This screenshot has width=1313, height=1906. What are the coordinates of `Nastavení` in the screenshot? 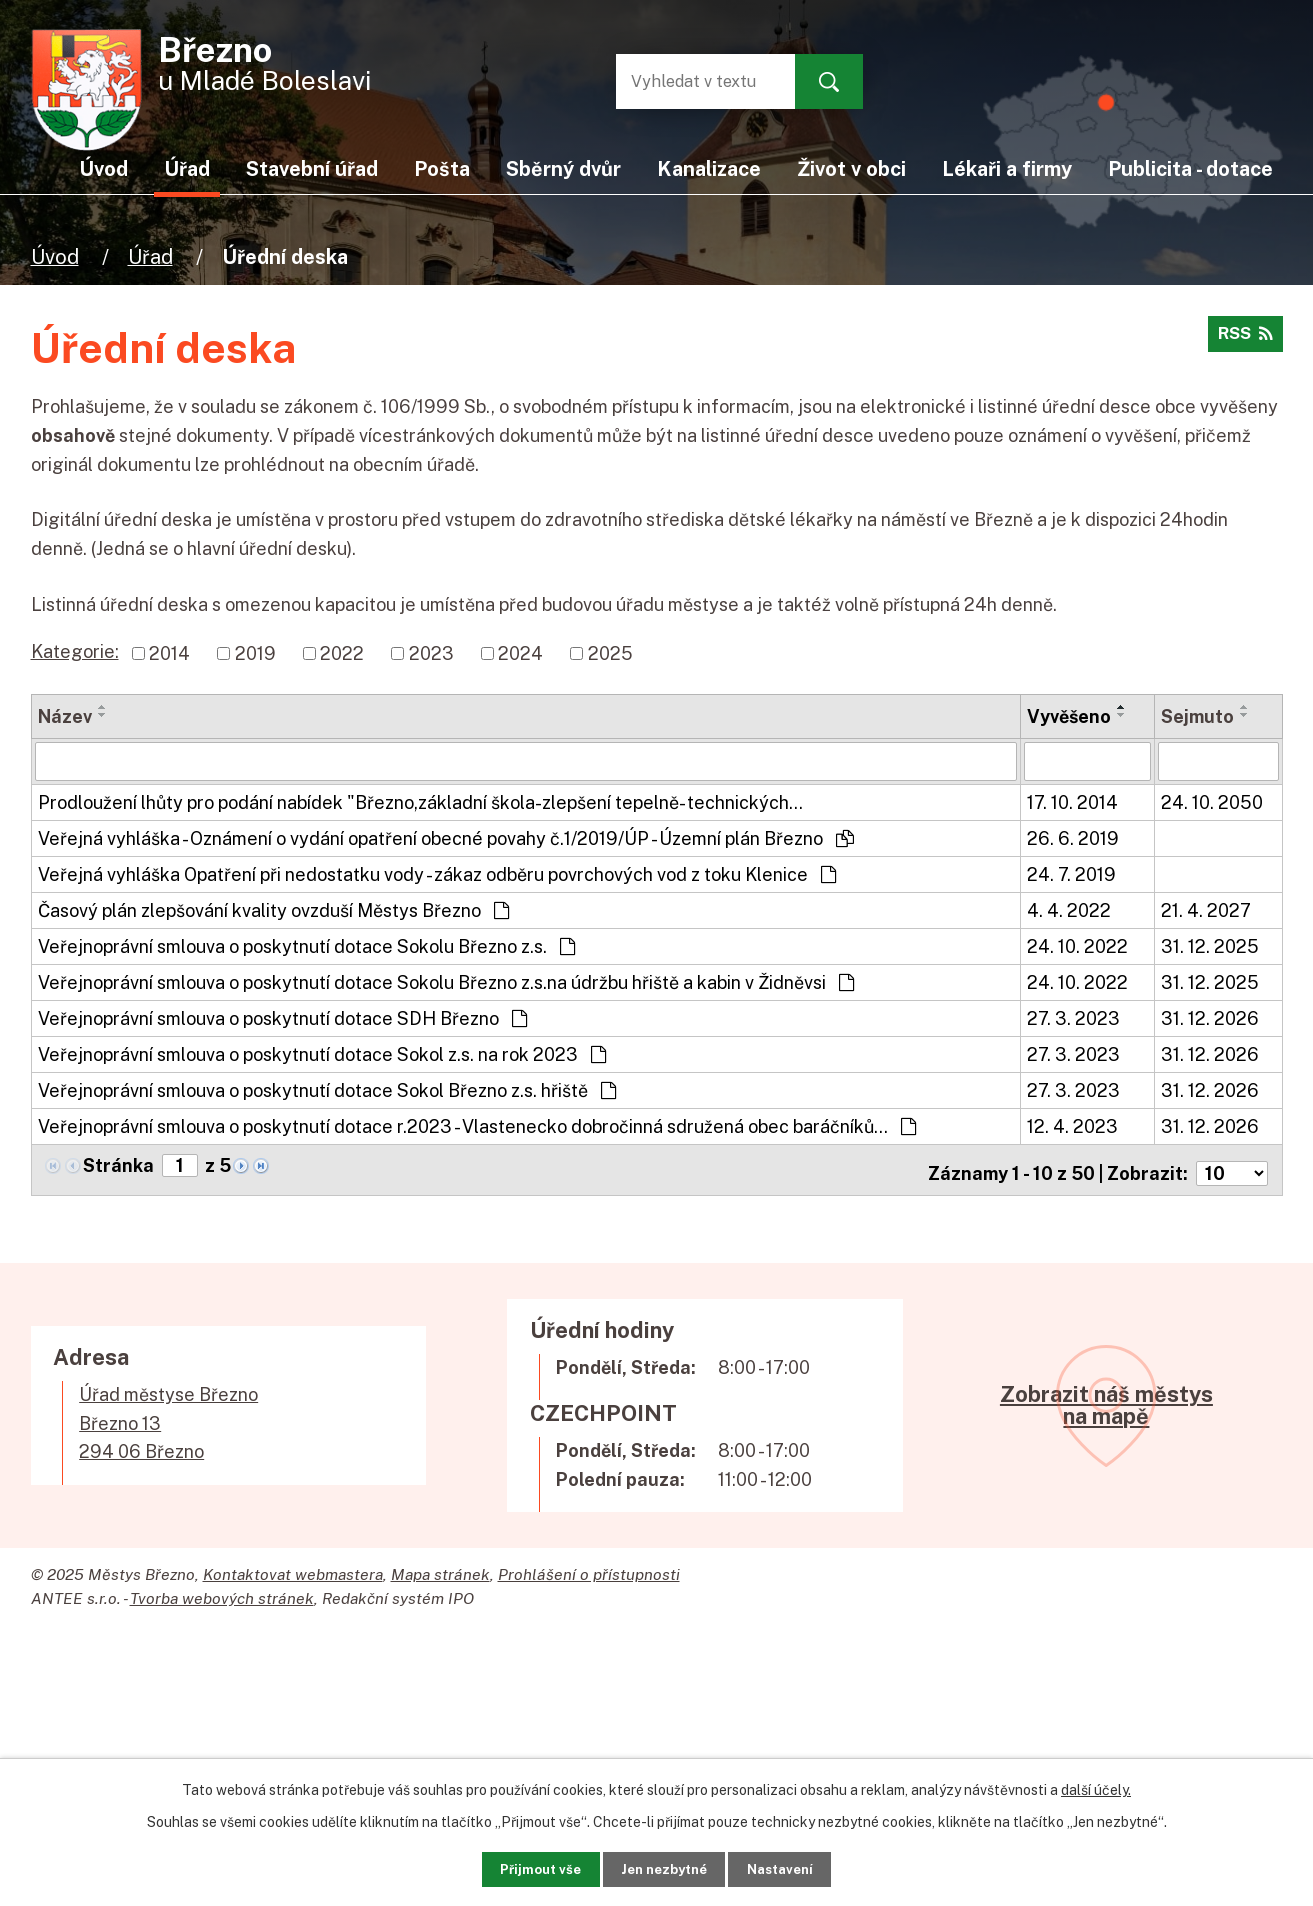 It's located at (803, 1866).